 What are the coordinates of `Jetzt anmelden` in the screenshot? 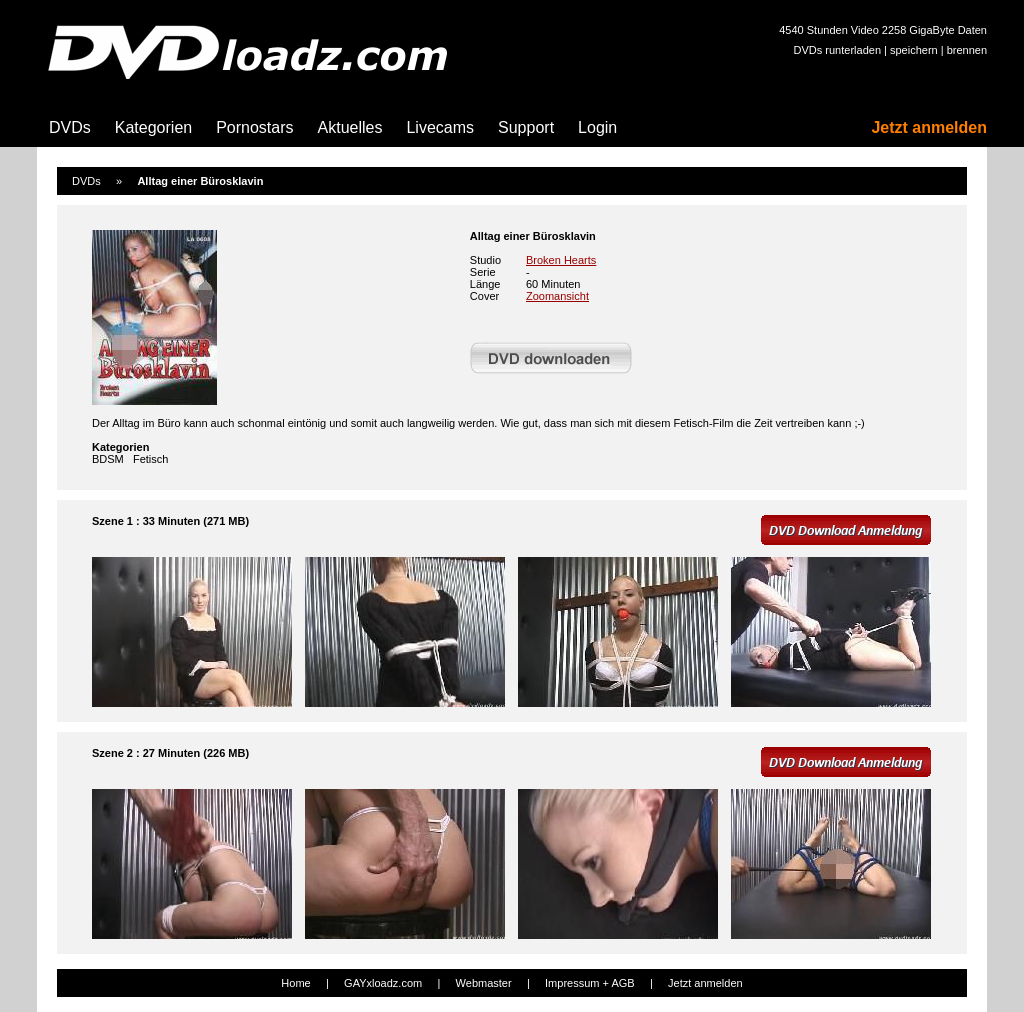 It's located at (929, 127).